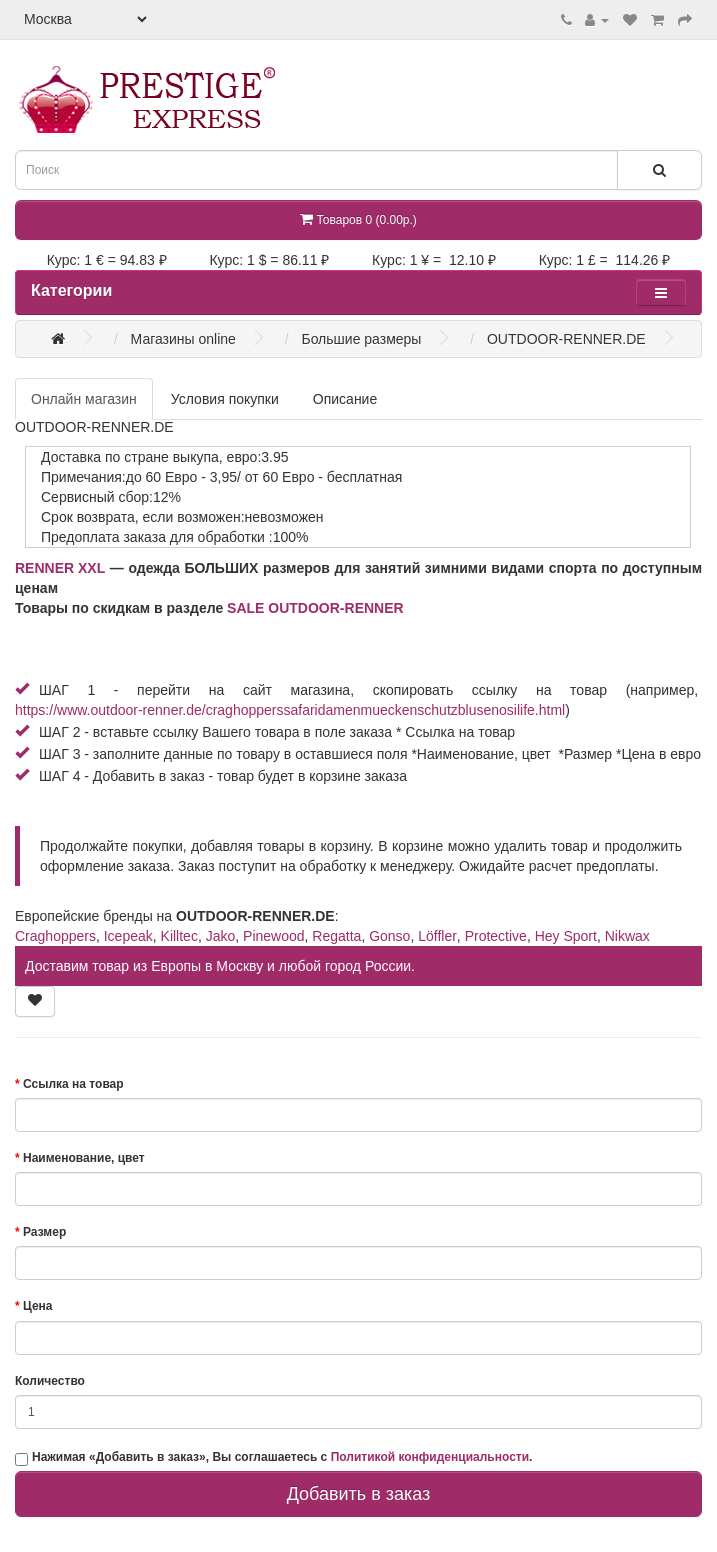 The image size is (717, 1552). What do you see at coordinates (84, 1158) in the screenshot?
I see `Наименование, цвет` at bounding box center [84, 1158].